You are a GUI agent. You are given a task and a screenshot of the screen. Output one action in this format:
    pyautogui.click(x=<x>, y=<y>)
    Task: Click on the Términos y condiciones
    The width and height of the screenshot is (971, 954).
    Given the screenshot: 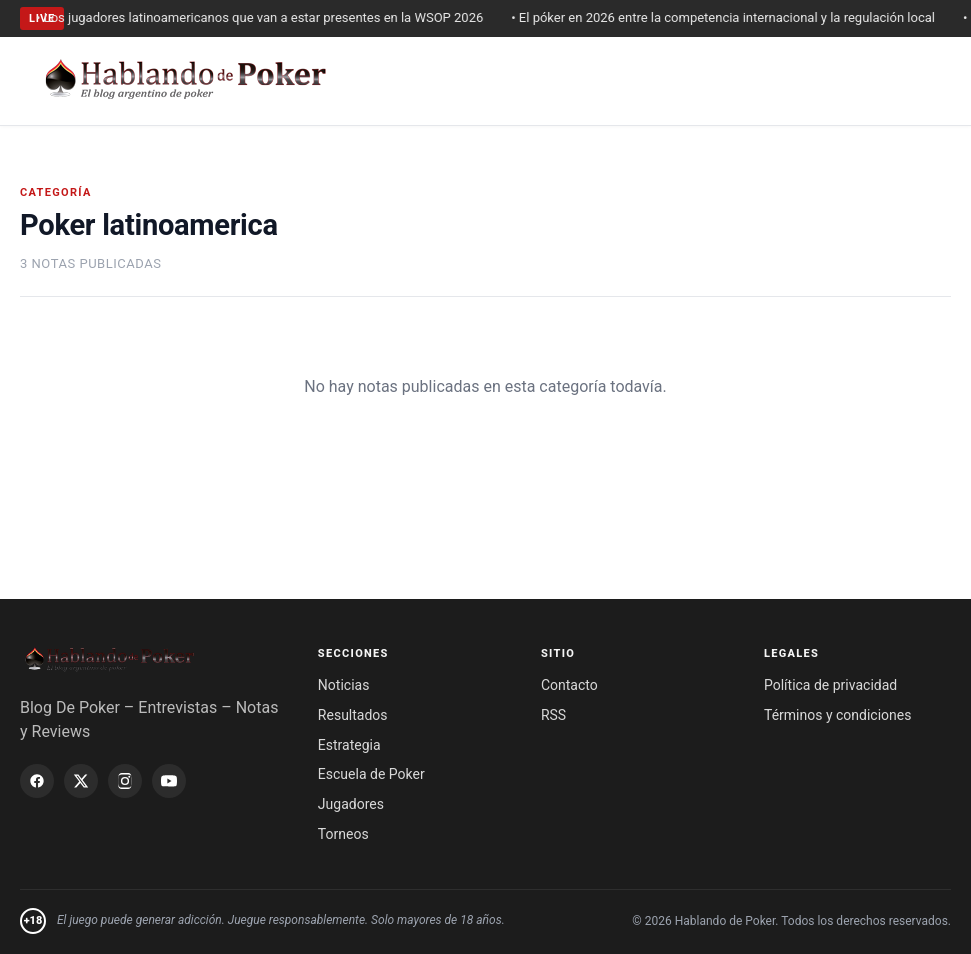 What is the action you would take?
    pyautogui.click(x=837, y=715)
    